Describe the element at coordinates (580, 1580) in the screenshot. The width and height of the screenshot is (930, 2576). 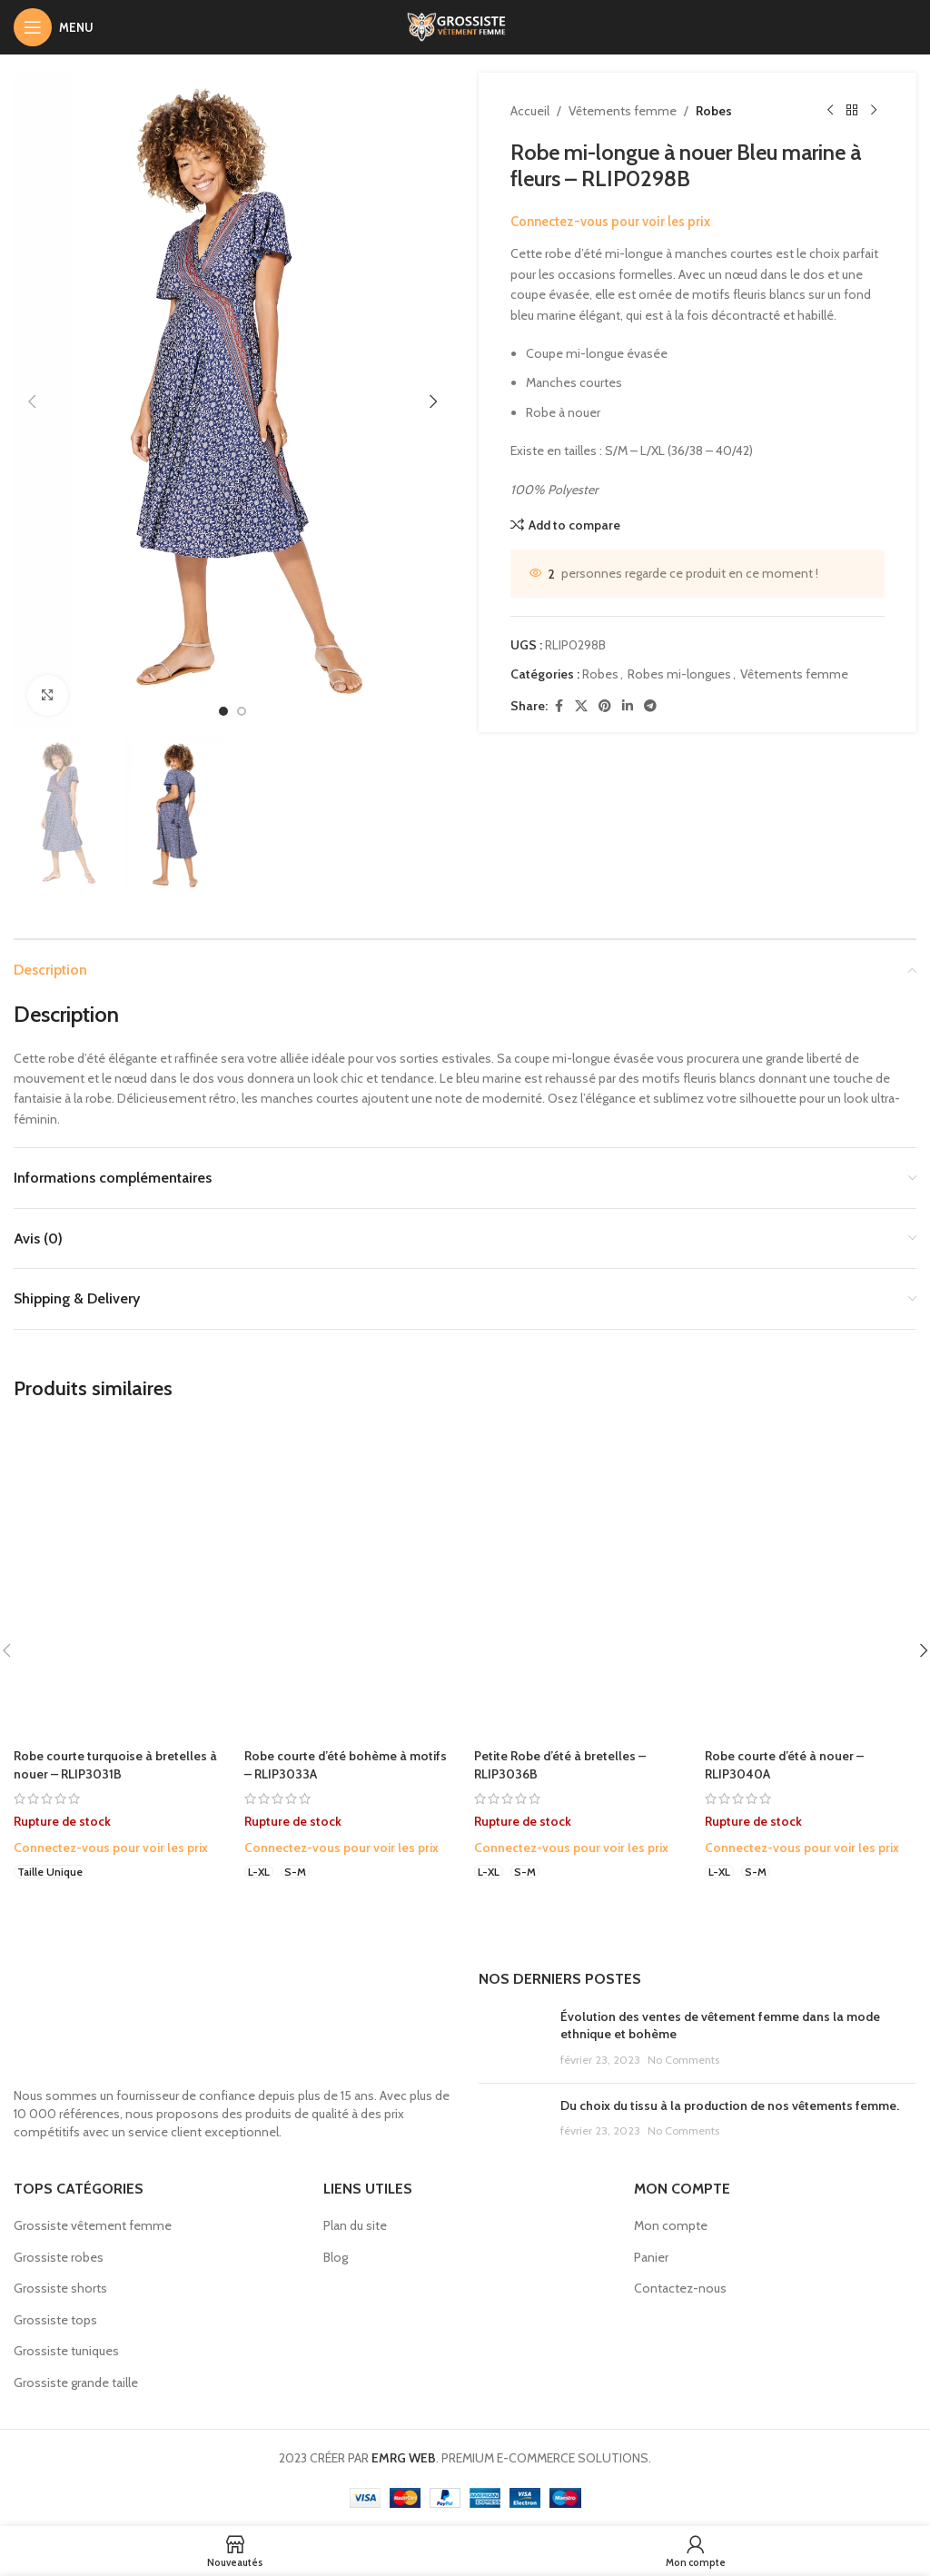
I see `[Petite Robe d’été à bretelles – RLIP3036B]` at that location.